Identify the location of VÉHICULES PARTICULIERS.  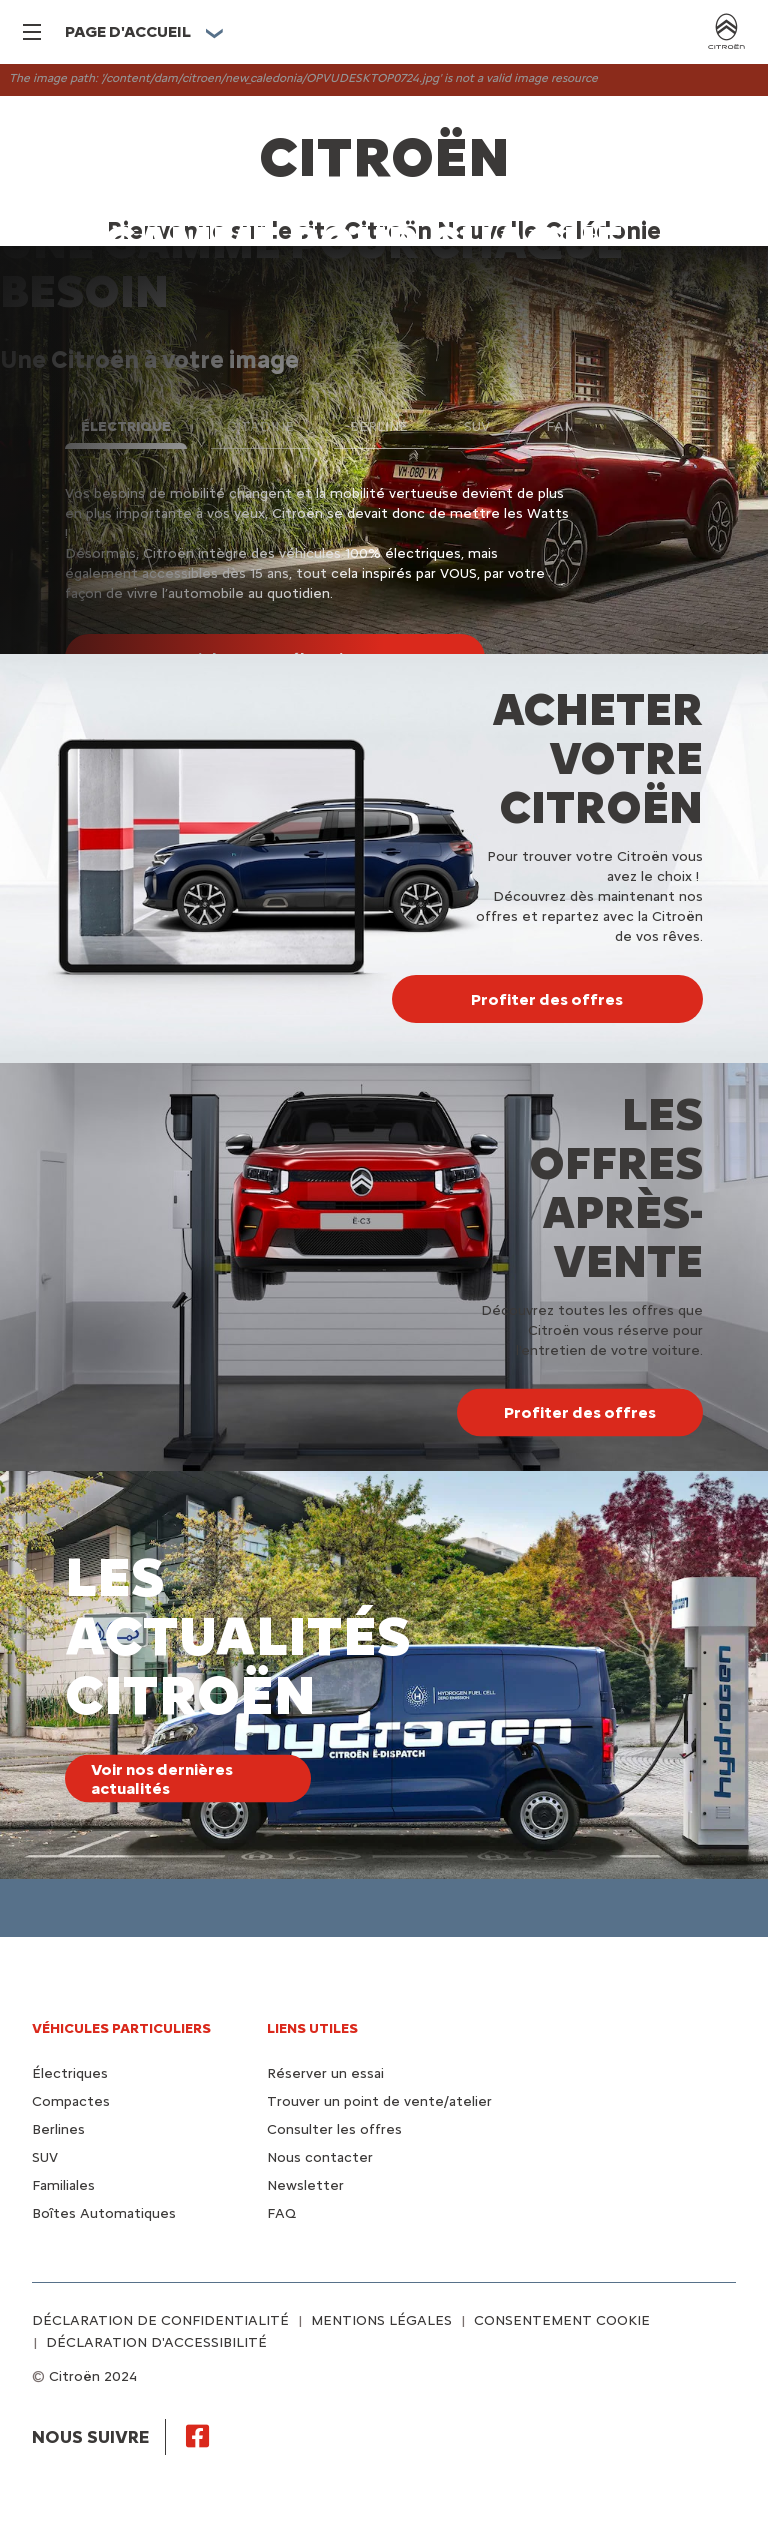
(121, 2028).